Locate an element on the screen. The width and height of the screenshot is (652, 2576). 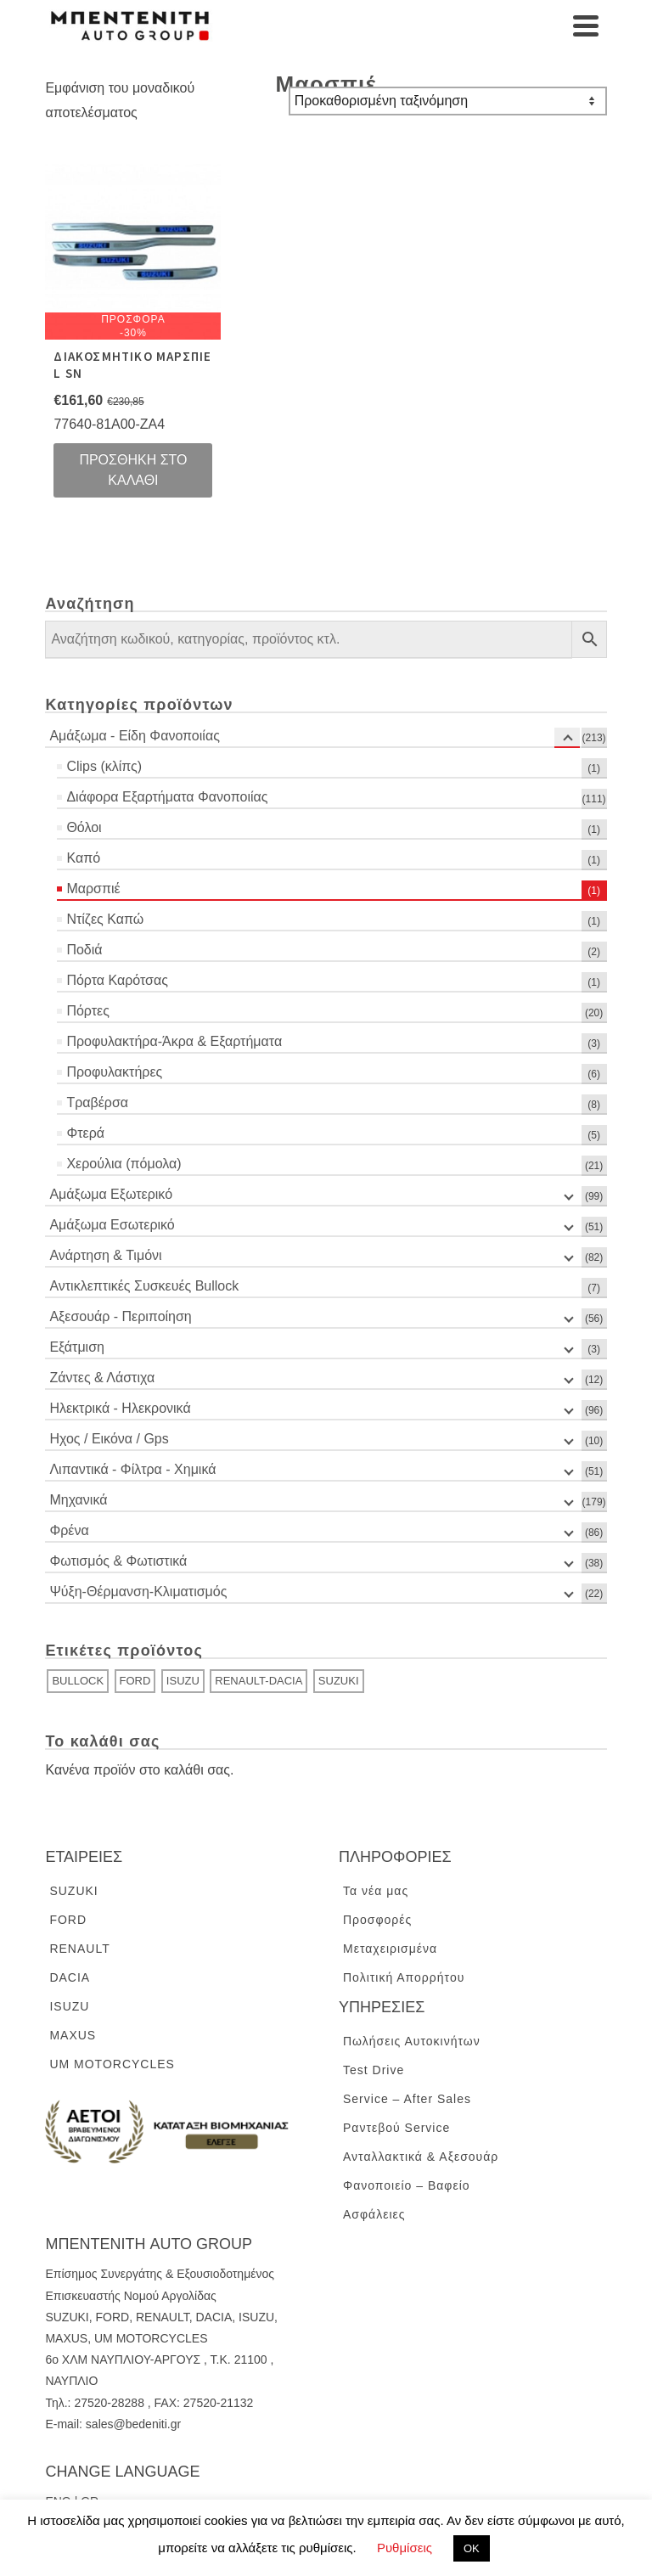
Προφυλακτήρα-Άκρα & Εξαρτήματα is located at coordinates (174, 1041).